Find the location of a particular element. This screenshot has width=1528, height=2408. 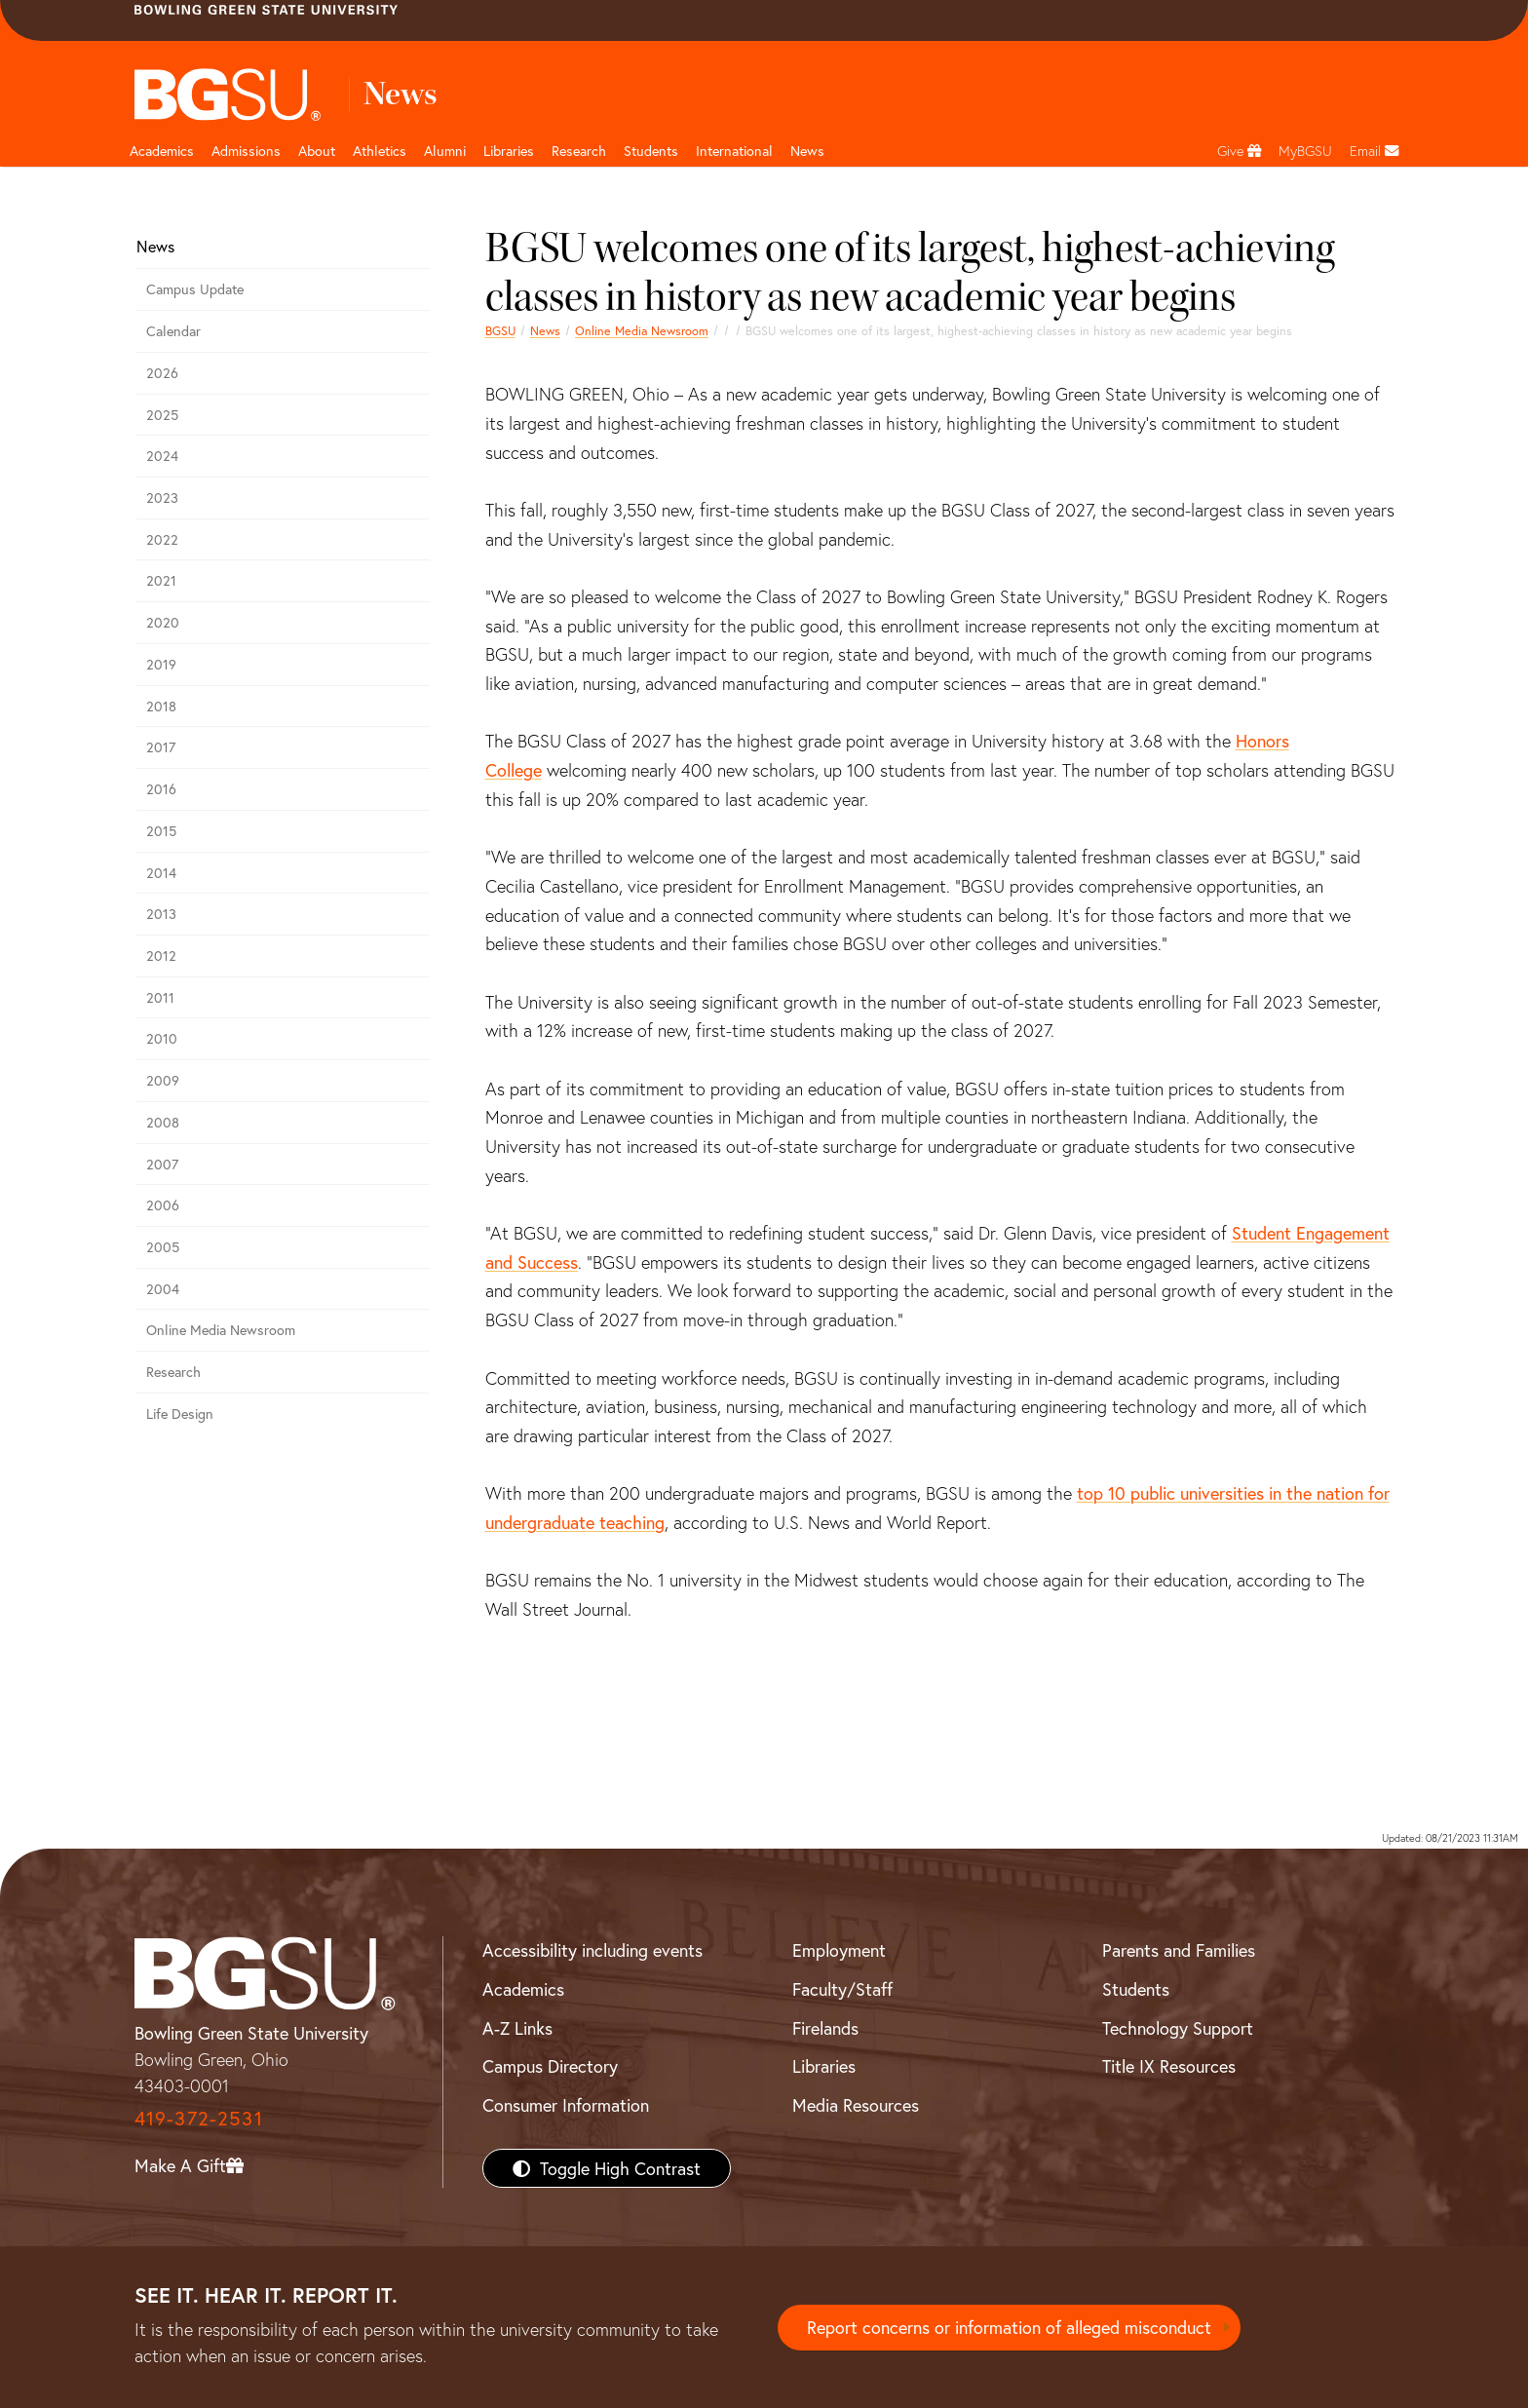

2017 is located at coordinates (160, 747).